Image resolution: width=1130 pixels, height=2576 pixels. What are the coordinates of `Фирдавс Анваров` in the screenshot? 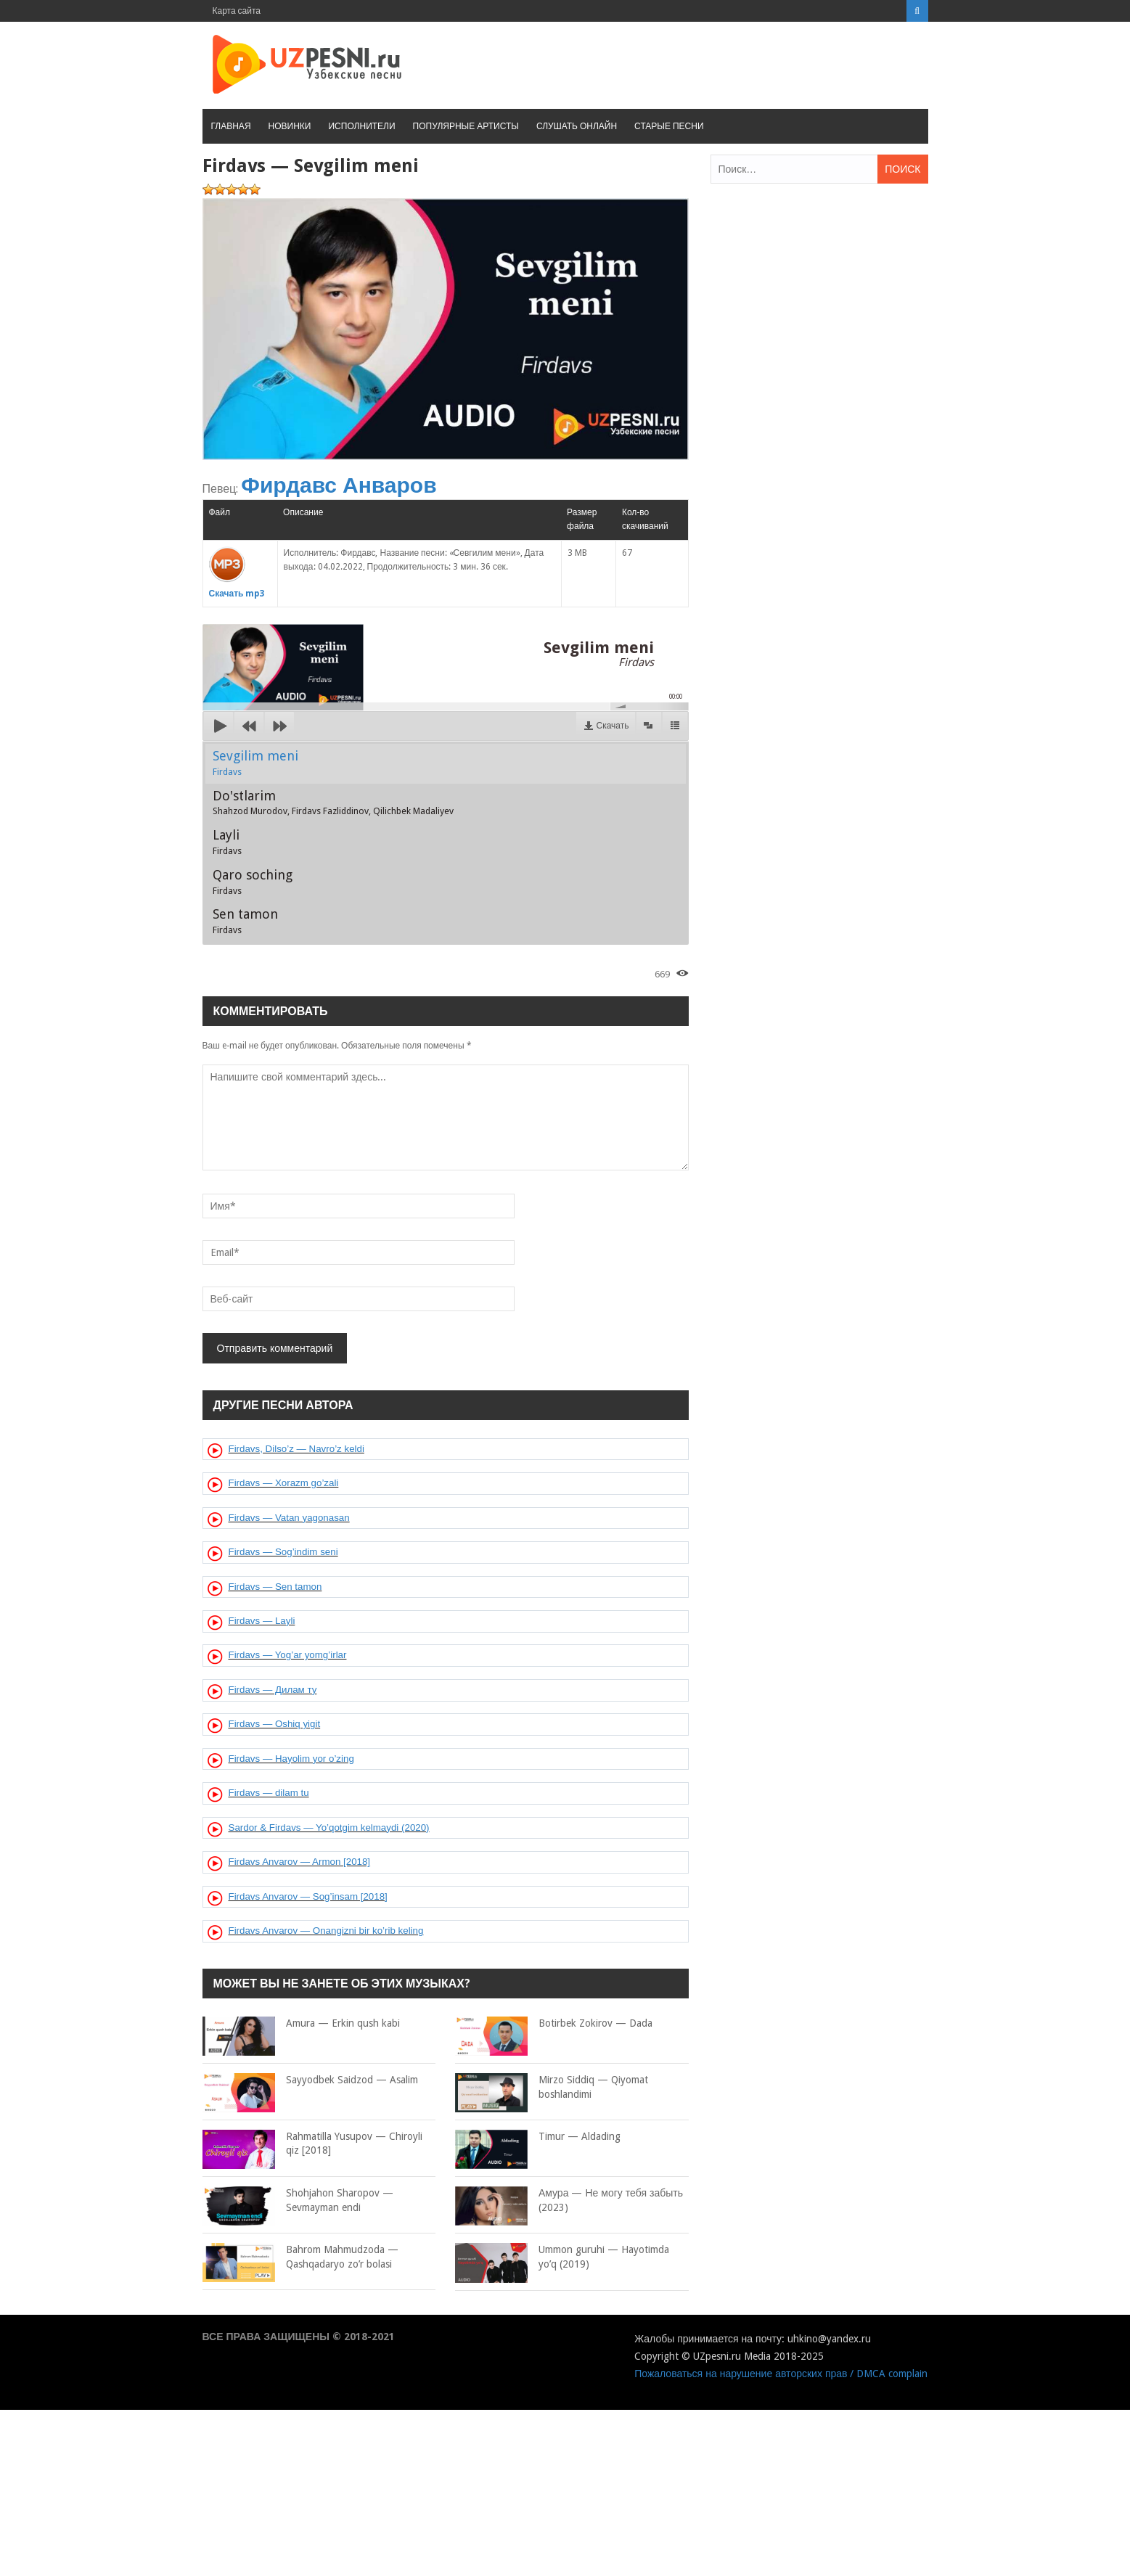 It's located at (338, 485).